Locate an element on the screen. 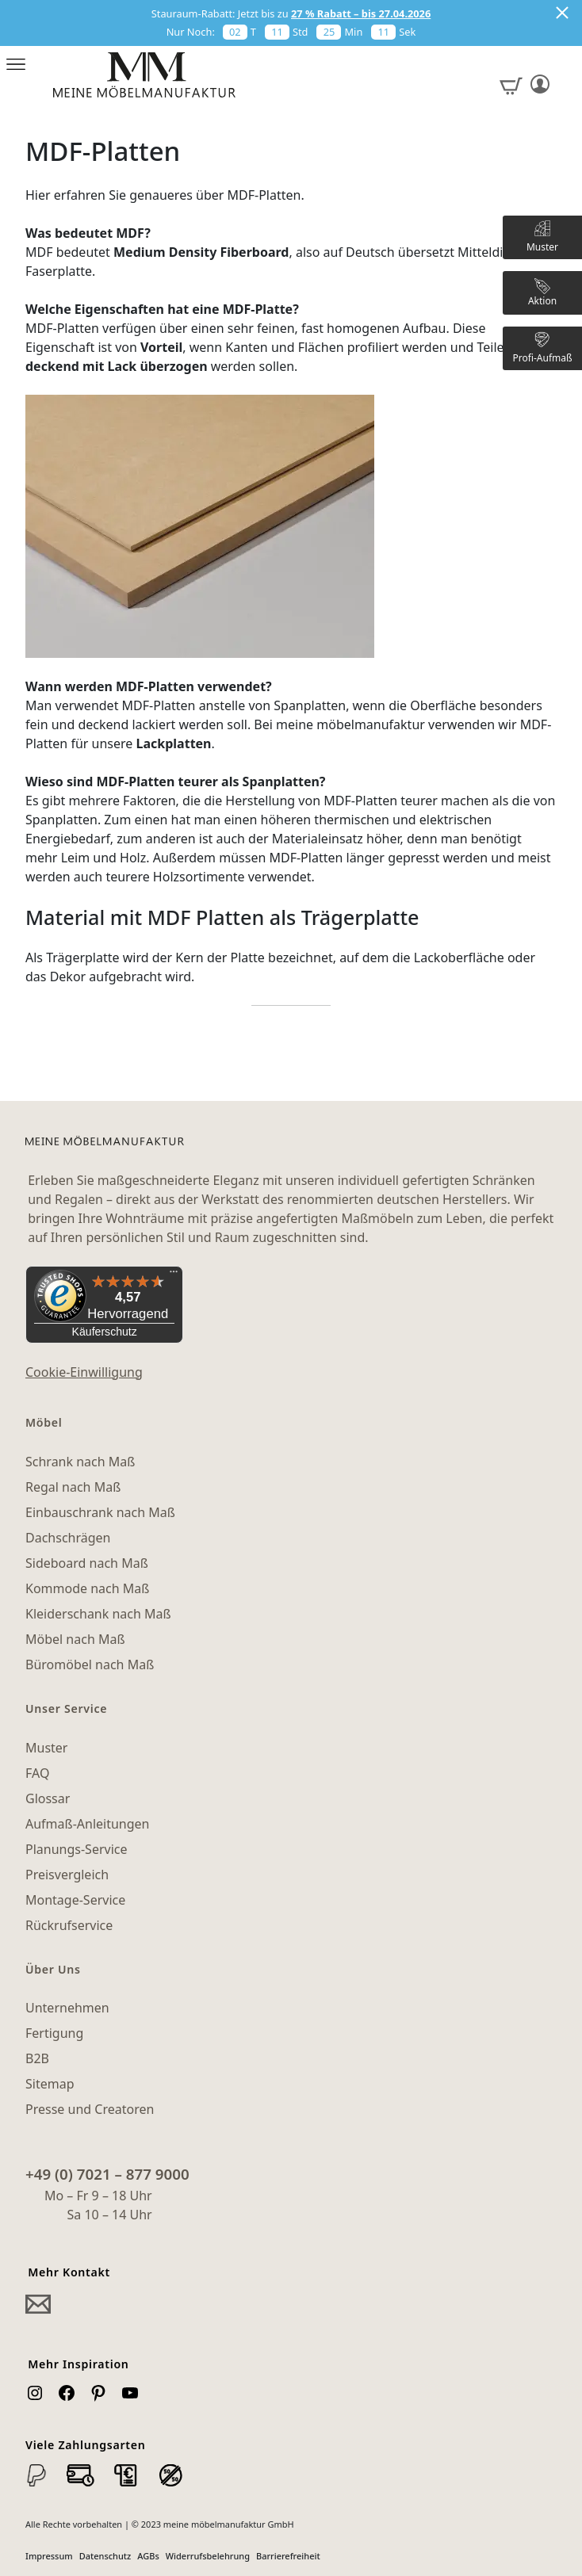  Planungs-Service is located at coordinates (76, 1849).